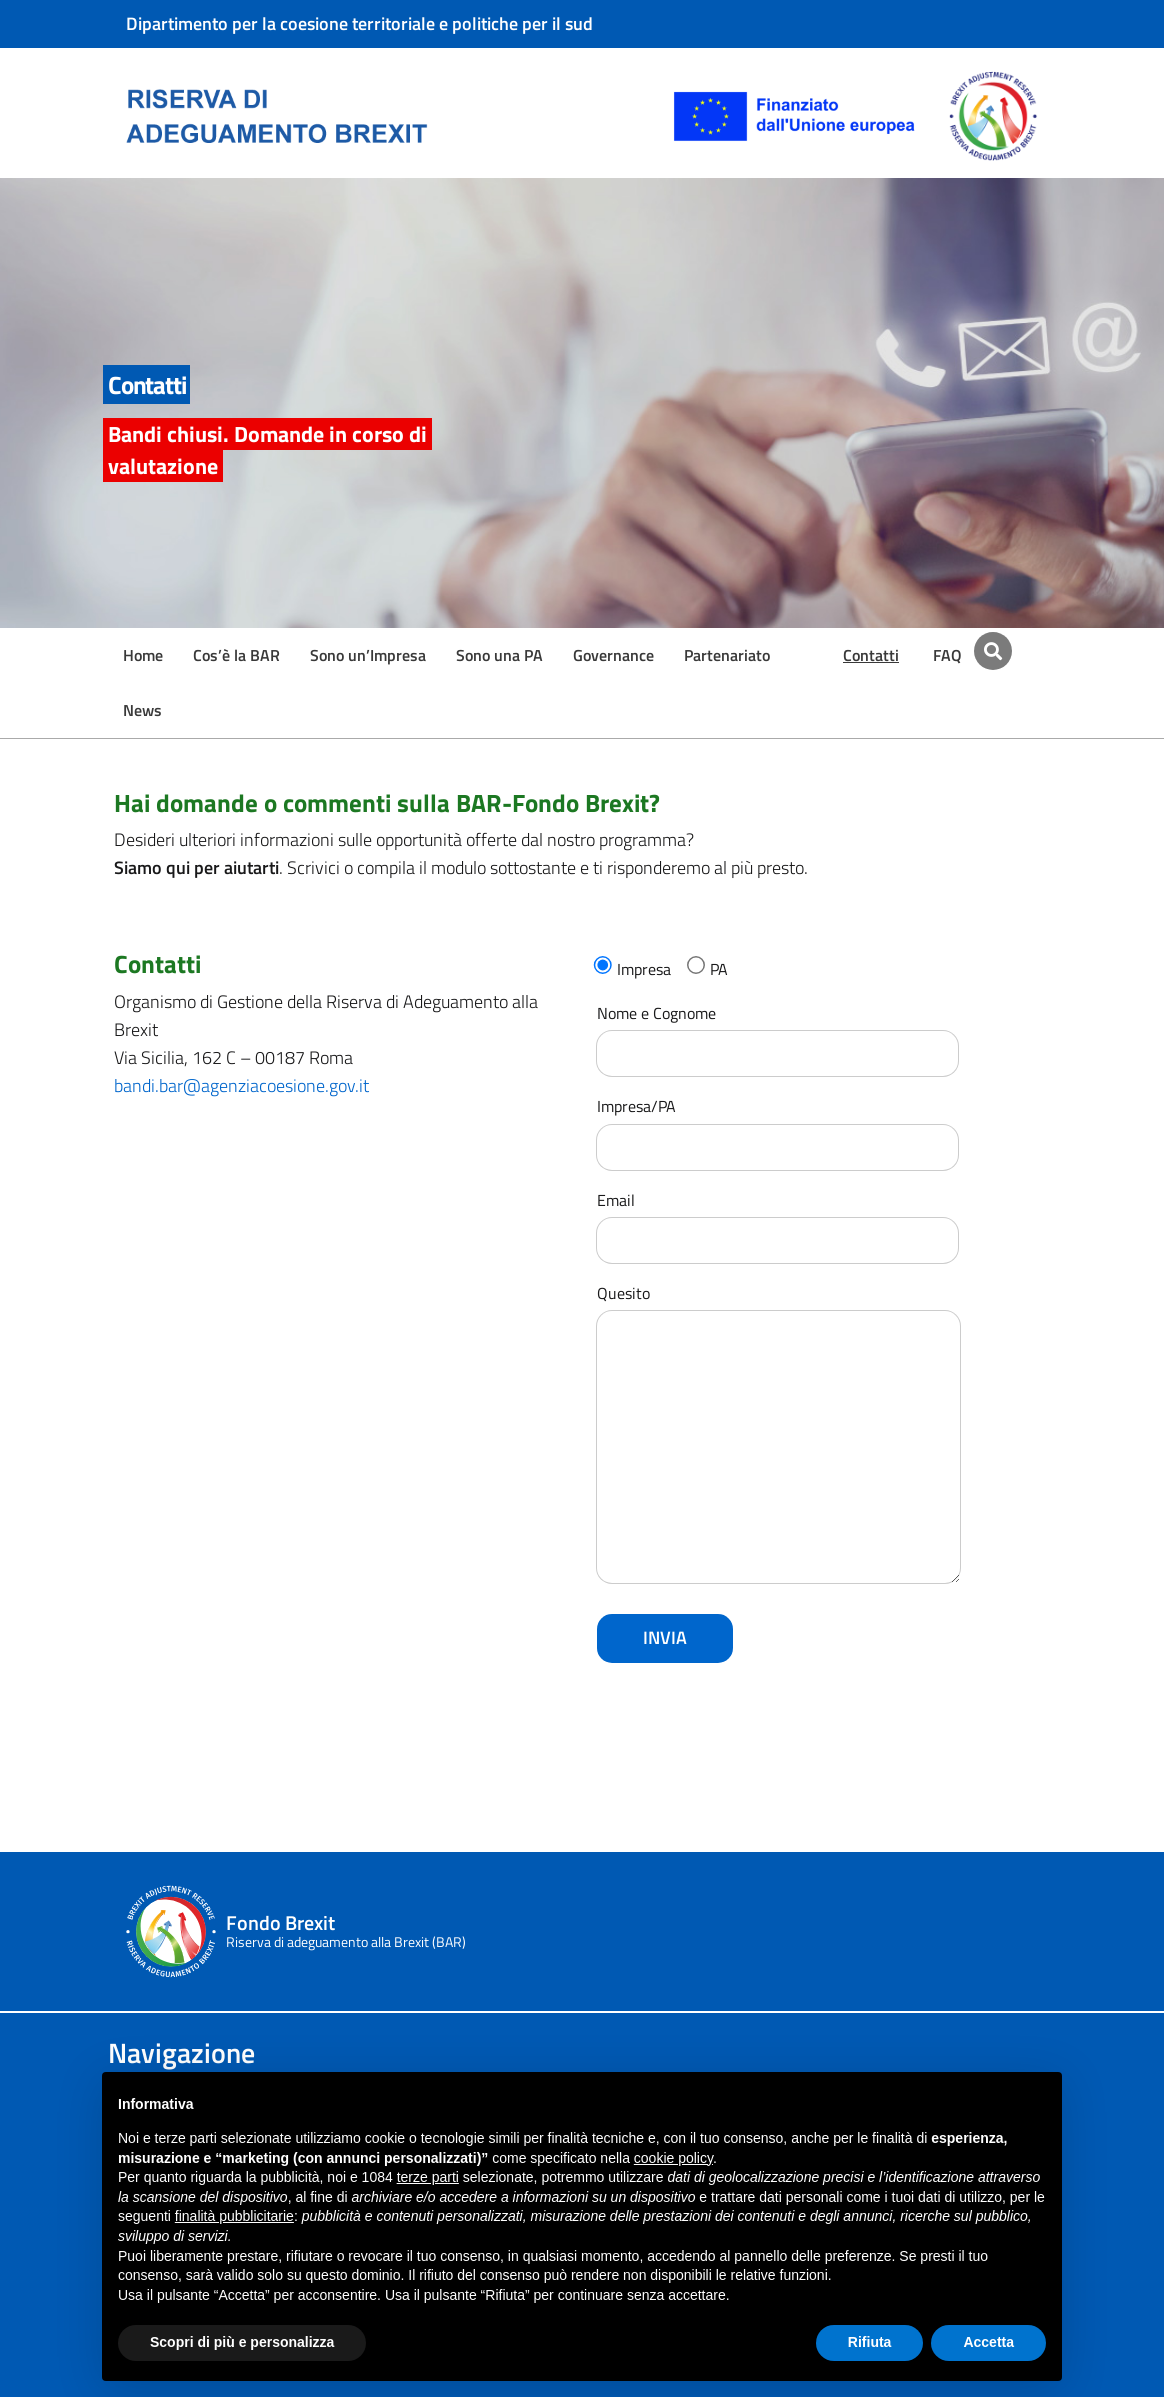  What do you see at coordinates (143, 655) in the screenshot?
I see `Home` at bounding box center [143, 655].